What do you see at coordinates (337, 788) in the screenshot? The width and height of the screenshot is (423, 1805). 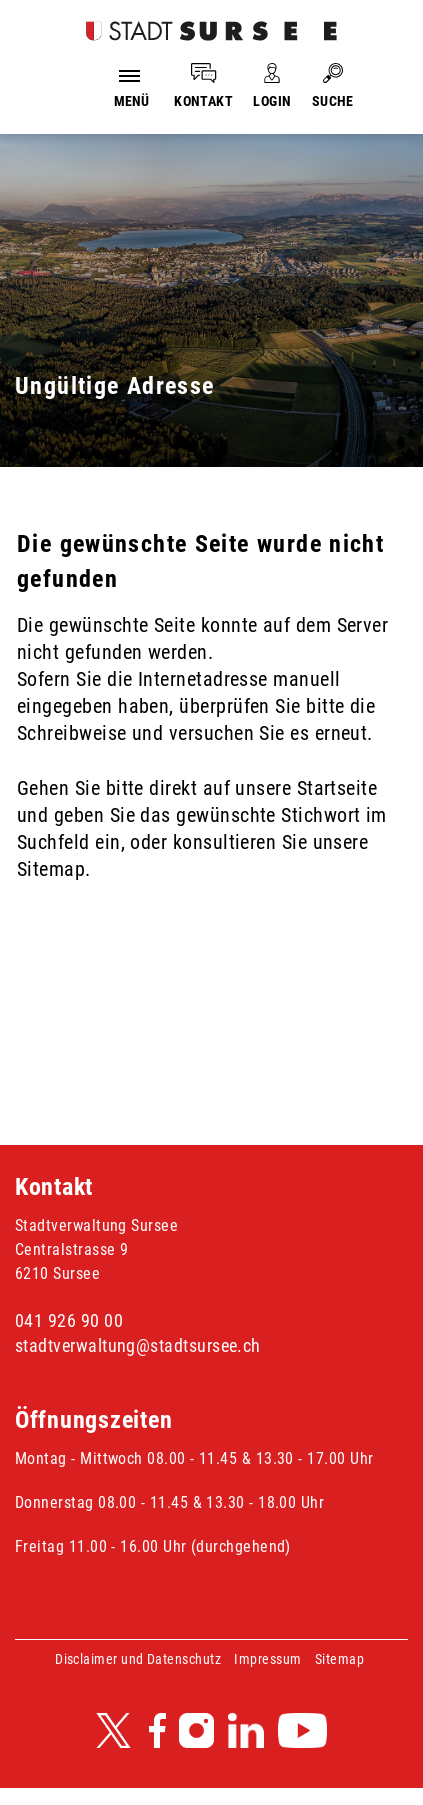 I see `Startseite` at bounding box center [337, 788].